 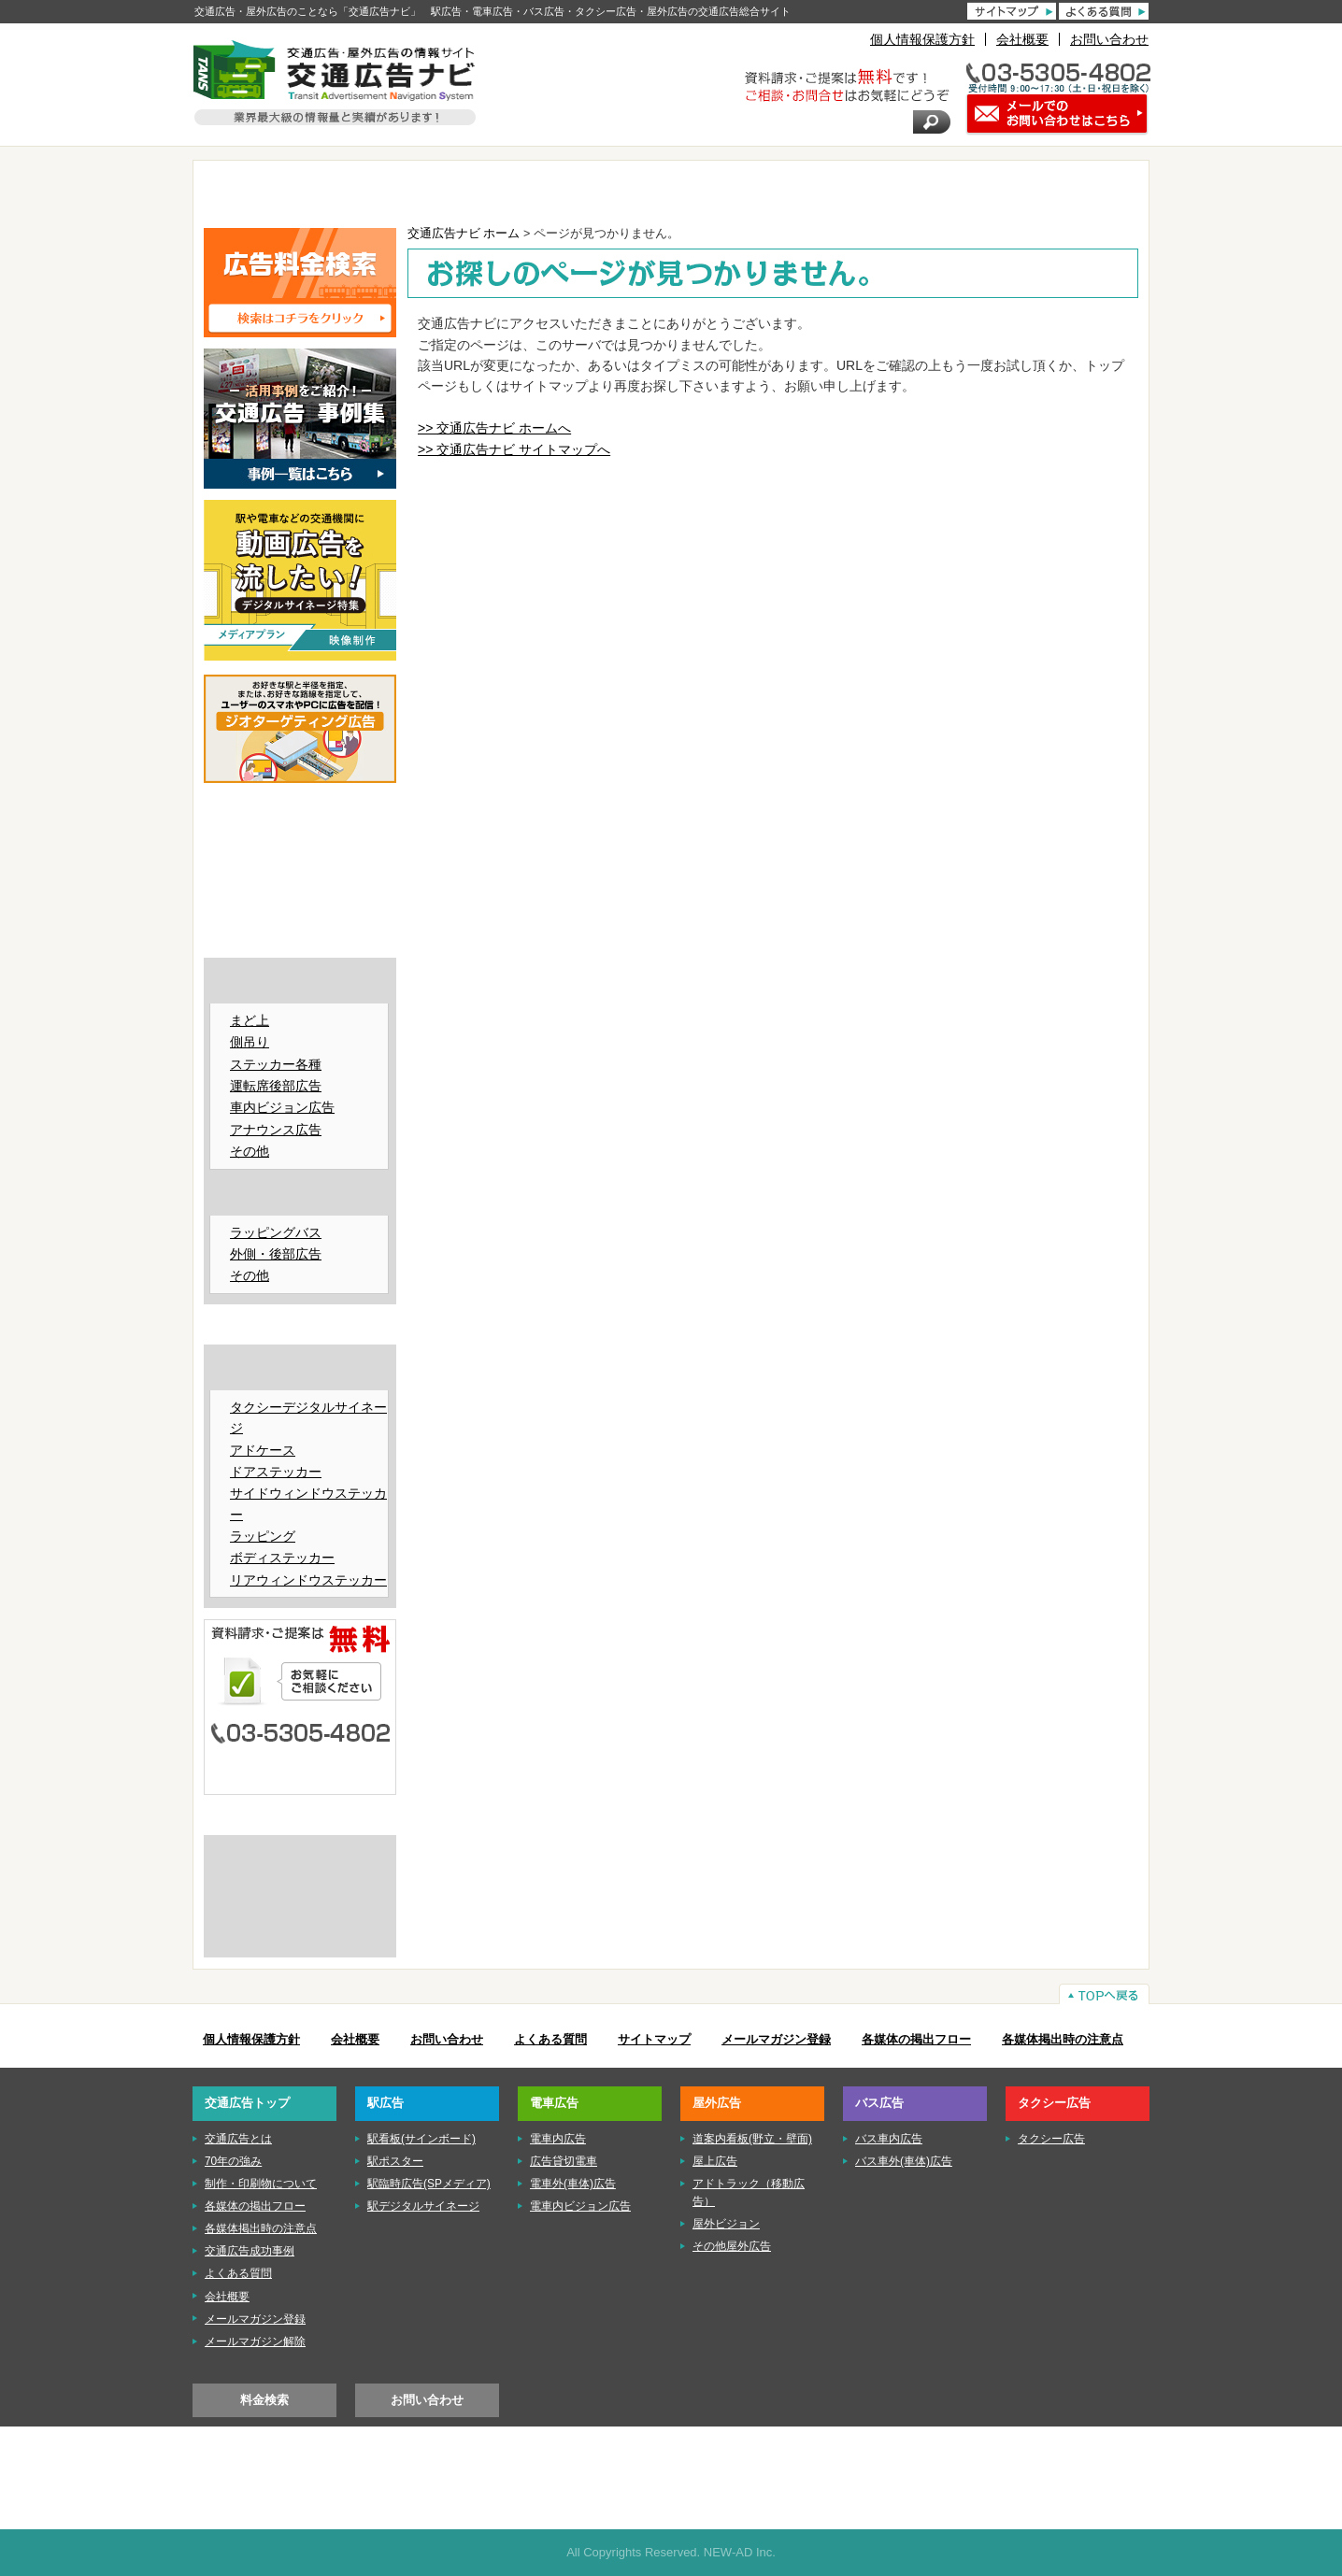 I want to click on 株式会社ニューアド社はISMS（情報セキュリティマネジメントシステム）の認証を取得しています, so click(x=300, y=1928).